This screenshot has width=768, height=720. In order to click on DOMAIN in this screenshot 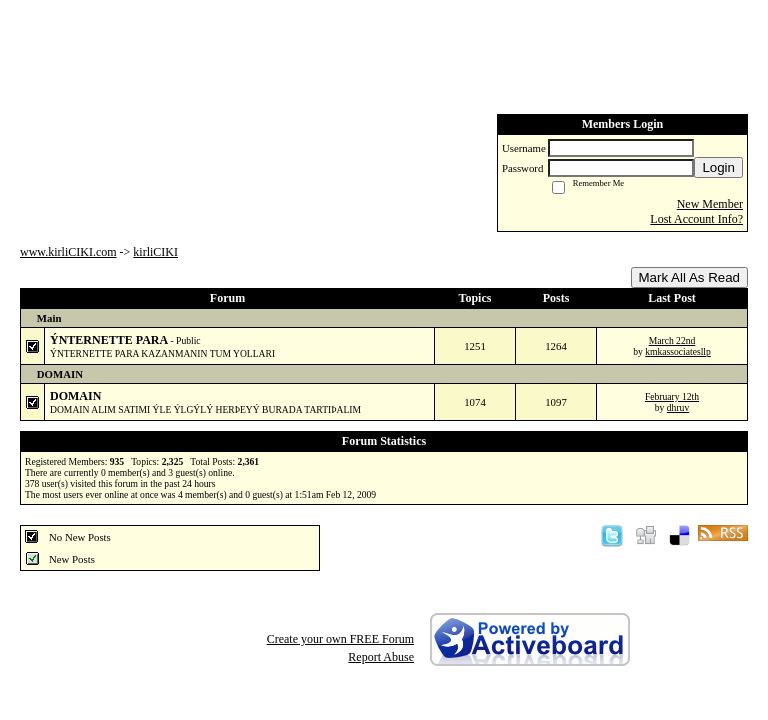, I will do `click(75, 396)`.